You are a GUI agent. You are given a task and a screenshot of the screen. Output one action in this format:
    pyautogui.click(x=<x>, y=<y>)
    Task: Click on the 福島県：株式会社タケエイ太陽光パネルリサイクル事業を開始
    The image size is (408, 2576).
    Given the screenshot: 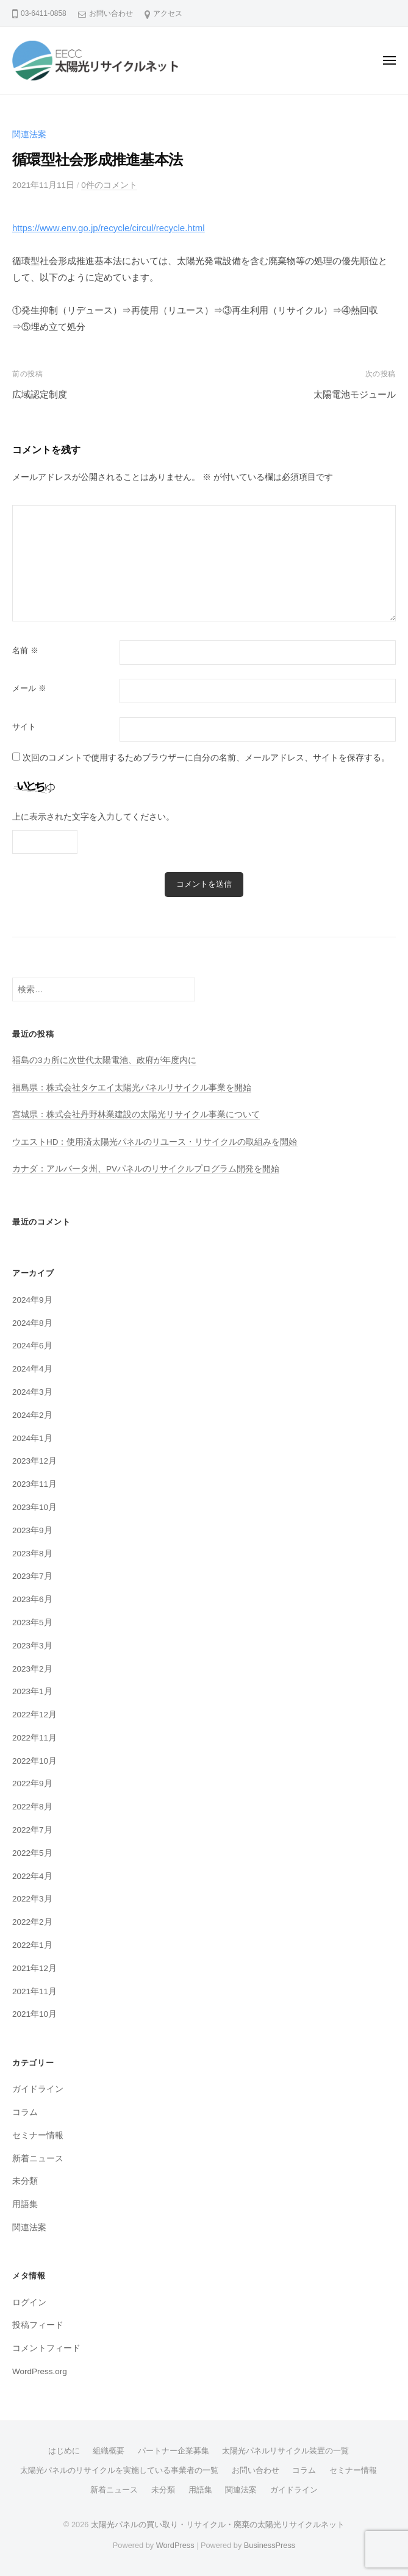 What is the action you would take?
    pyautogui.click(x=131, y=1087)
    